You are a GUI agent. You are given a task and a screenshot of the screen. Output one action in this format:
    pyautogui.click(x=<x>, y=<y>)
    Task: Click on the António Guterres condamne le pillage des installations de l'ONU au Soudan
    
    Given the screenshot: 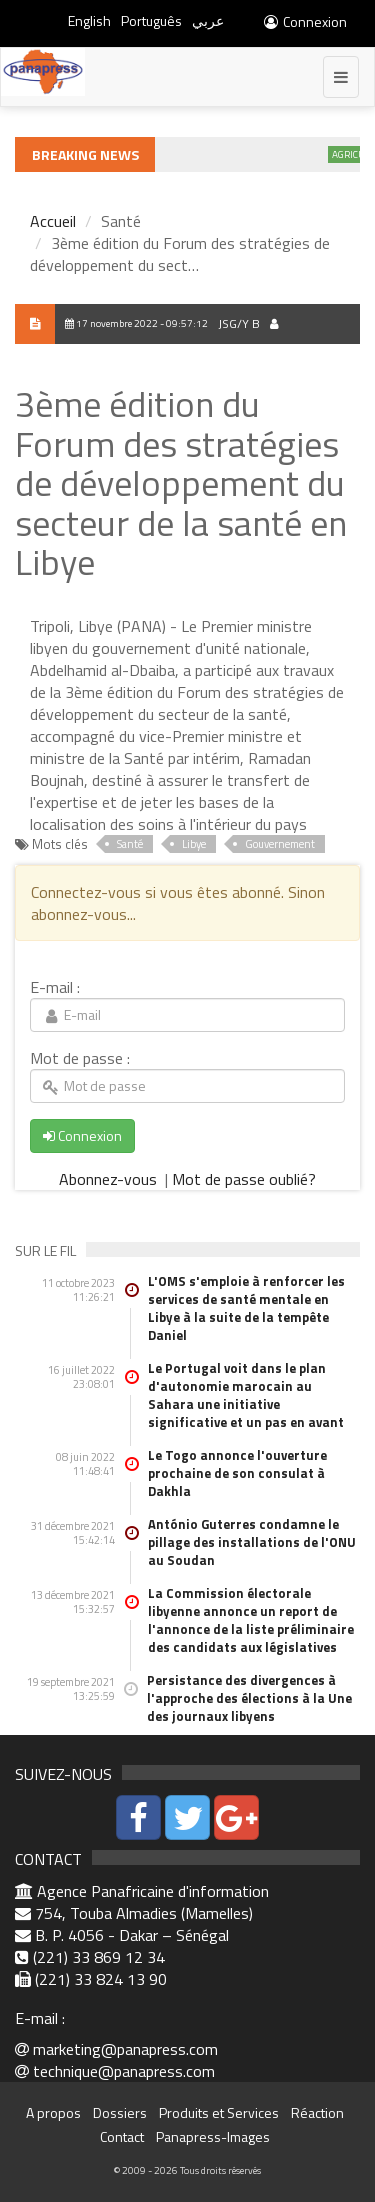 What is the action you would take?
    pyautogui.click(x=252, y=1542)
    